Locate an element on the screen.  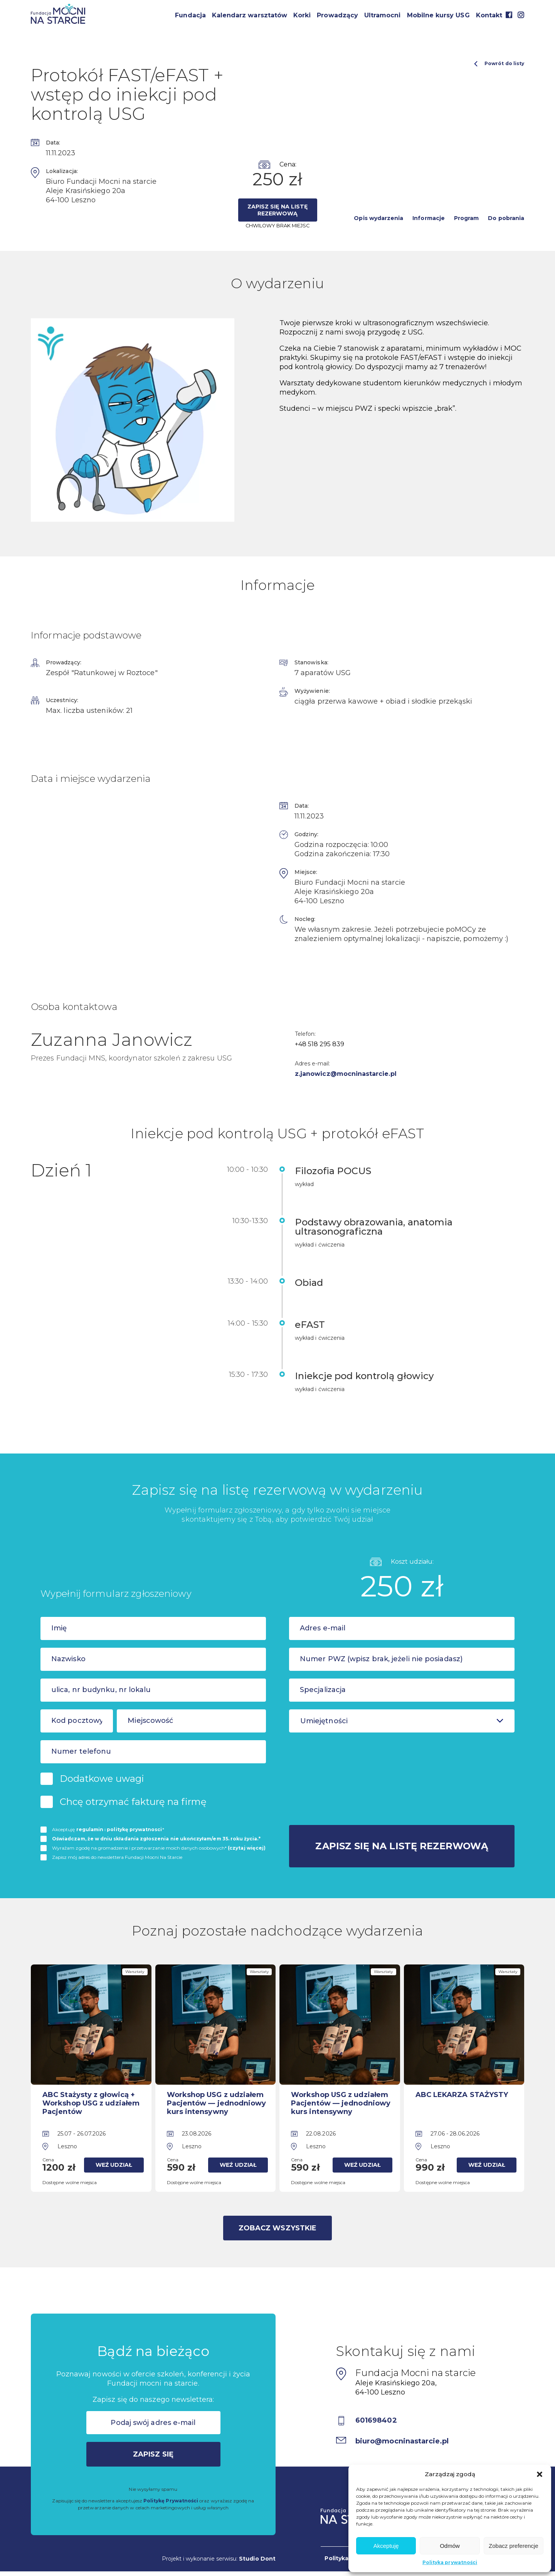
Do pobrania is located at coordinates (506, 218).